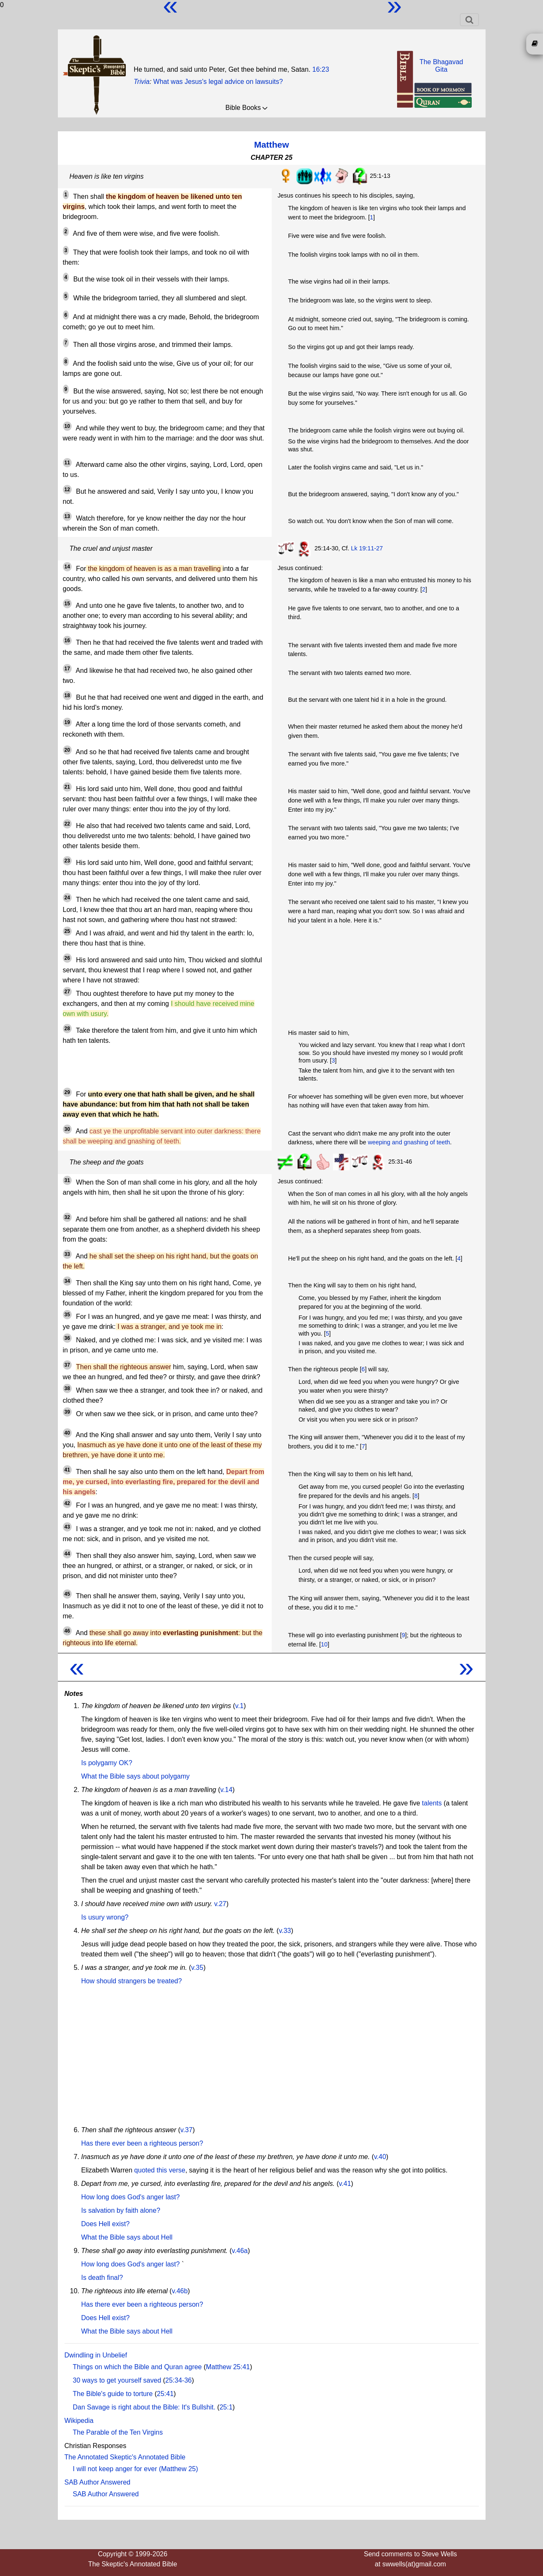  Describe the element at coordinates (137, 2366) in the screenshot. I see `Things on which the Bible and Quran agree` at that location.